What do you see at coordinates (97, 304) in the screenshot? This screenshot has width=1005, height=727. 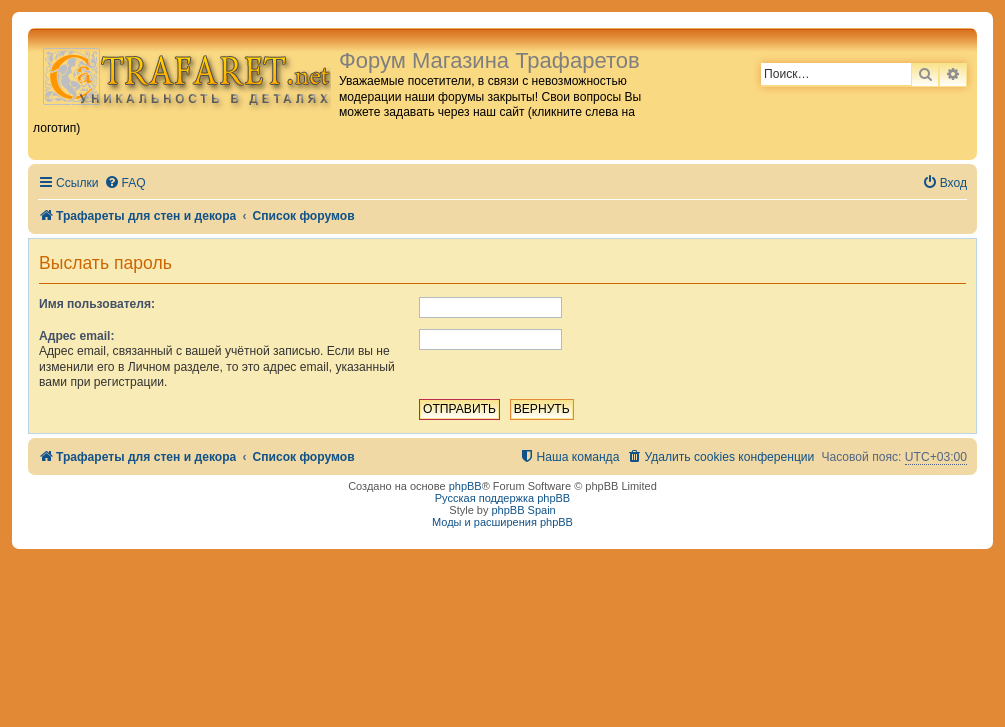 I see `Имя пользователя:` at bounding box center [97, 304].